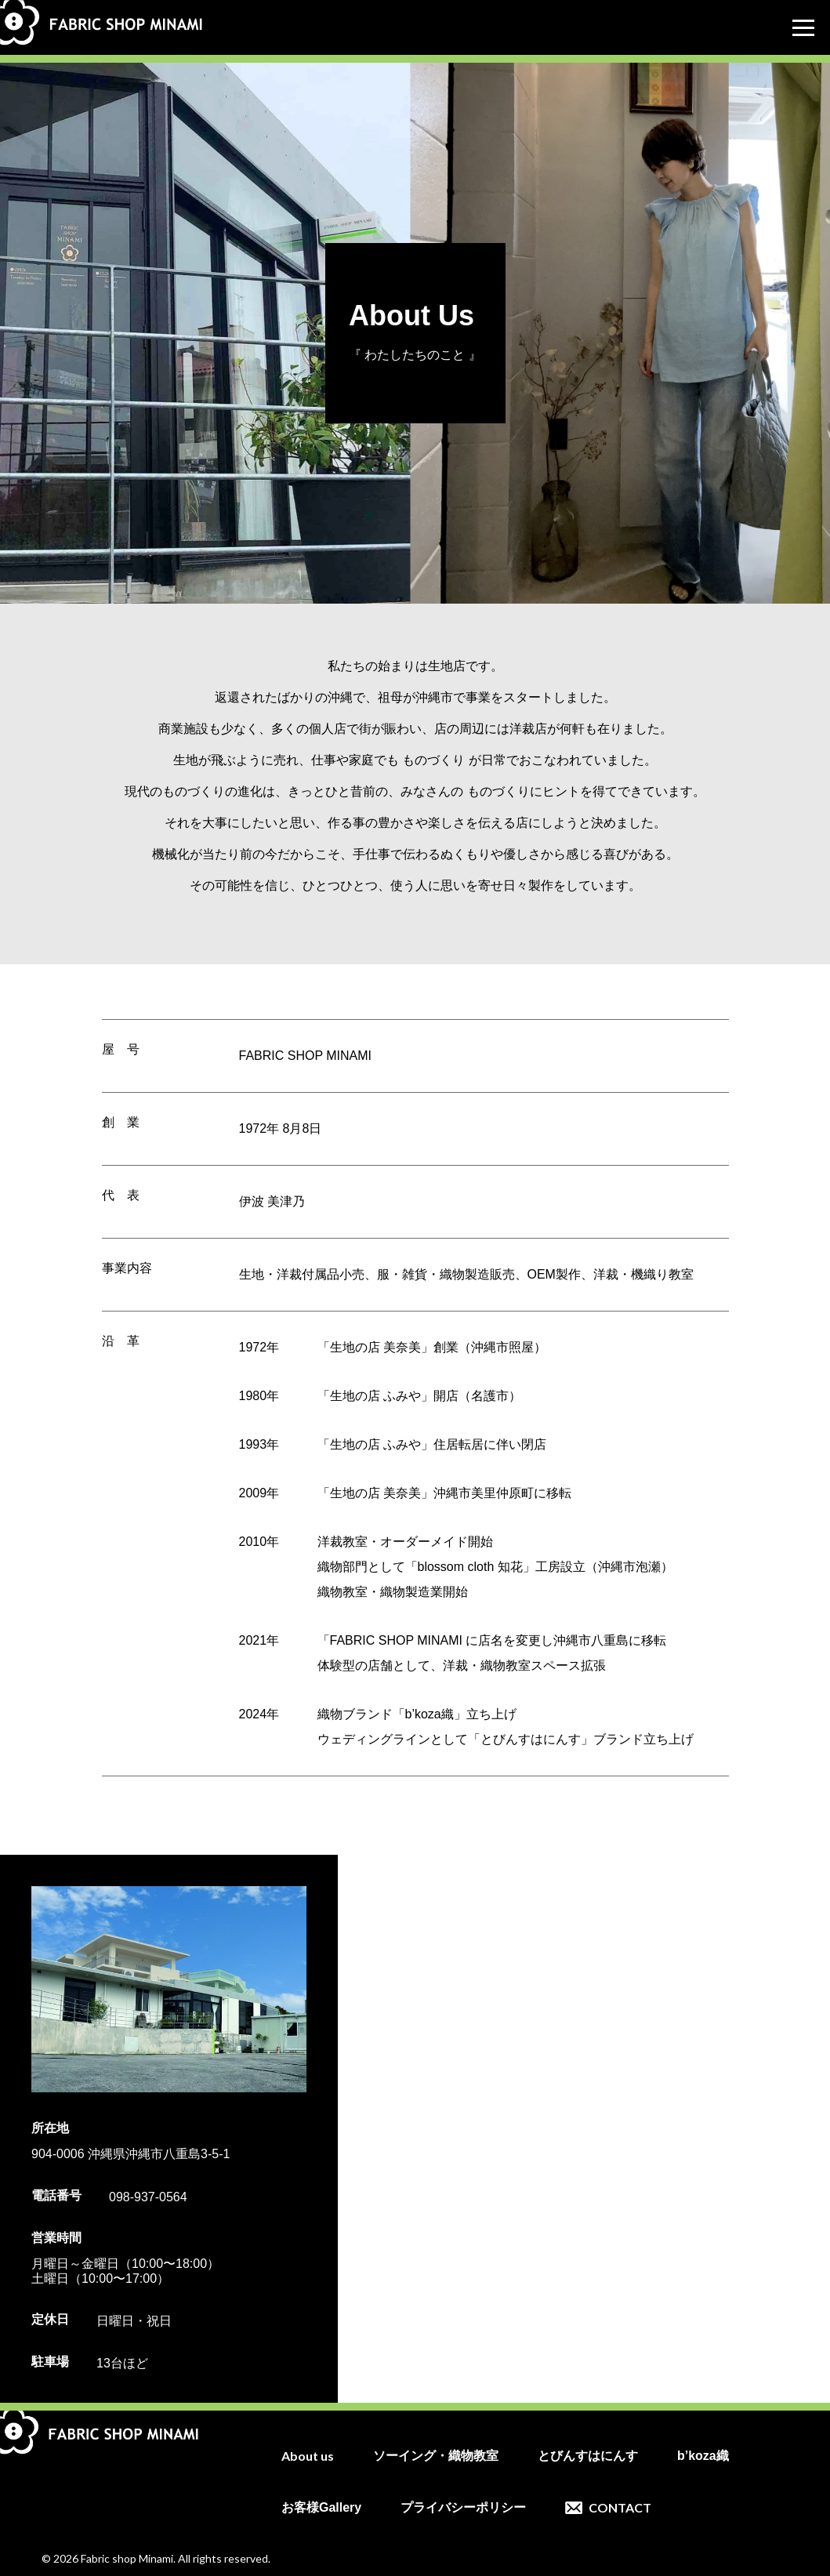 The width and height of the screenshot is (830, 2576). What do you see at coordinates (435, 2456) in the screenshot?
I see `ソーイング・織物教室` at bounding box center [435, 2456].